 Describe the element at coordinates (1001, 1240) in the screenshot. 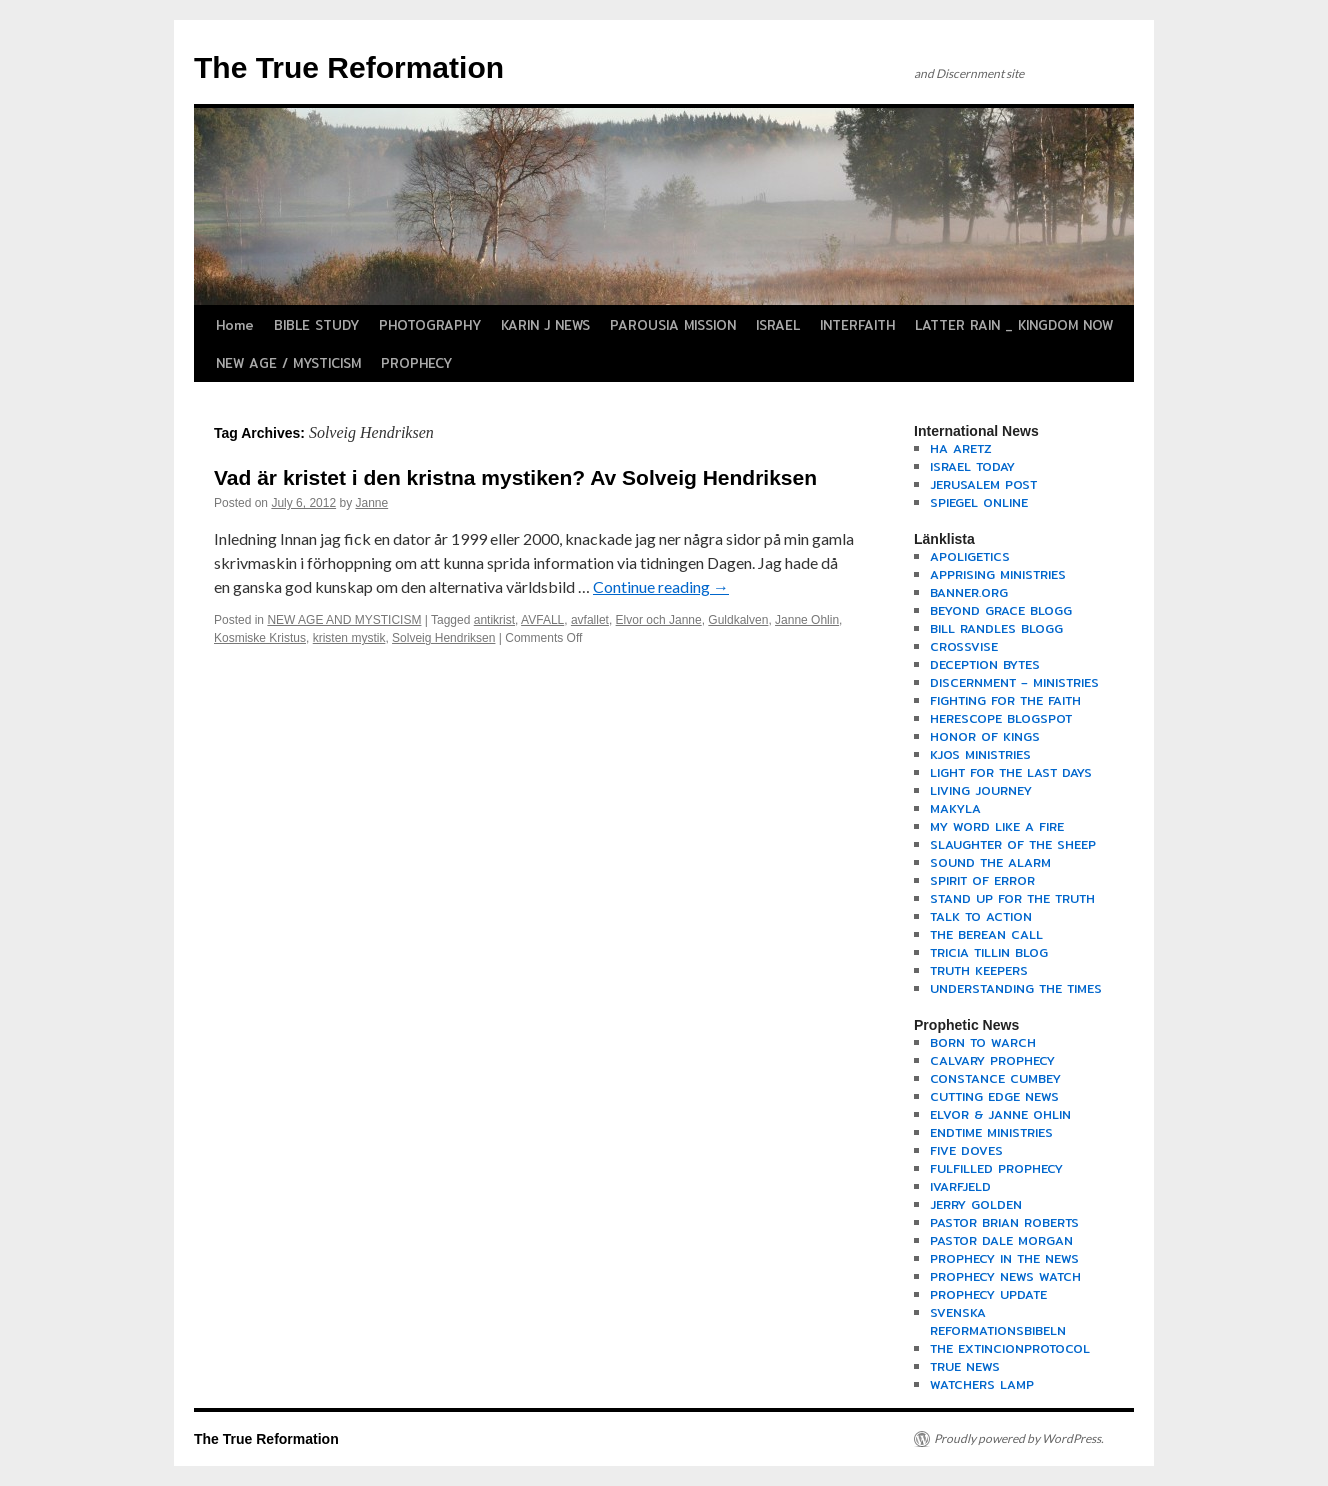

I see `PASTOR DALE MORGAN` at that location.